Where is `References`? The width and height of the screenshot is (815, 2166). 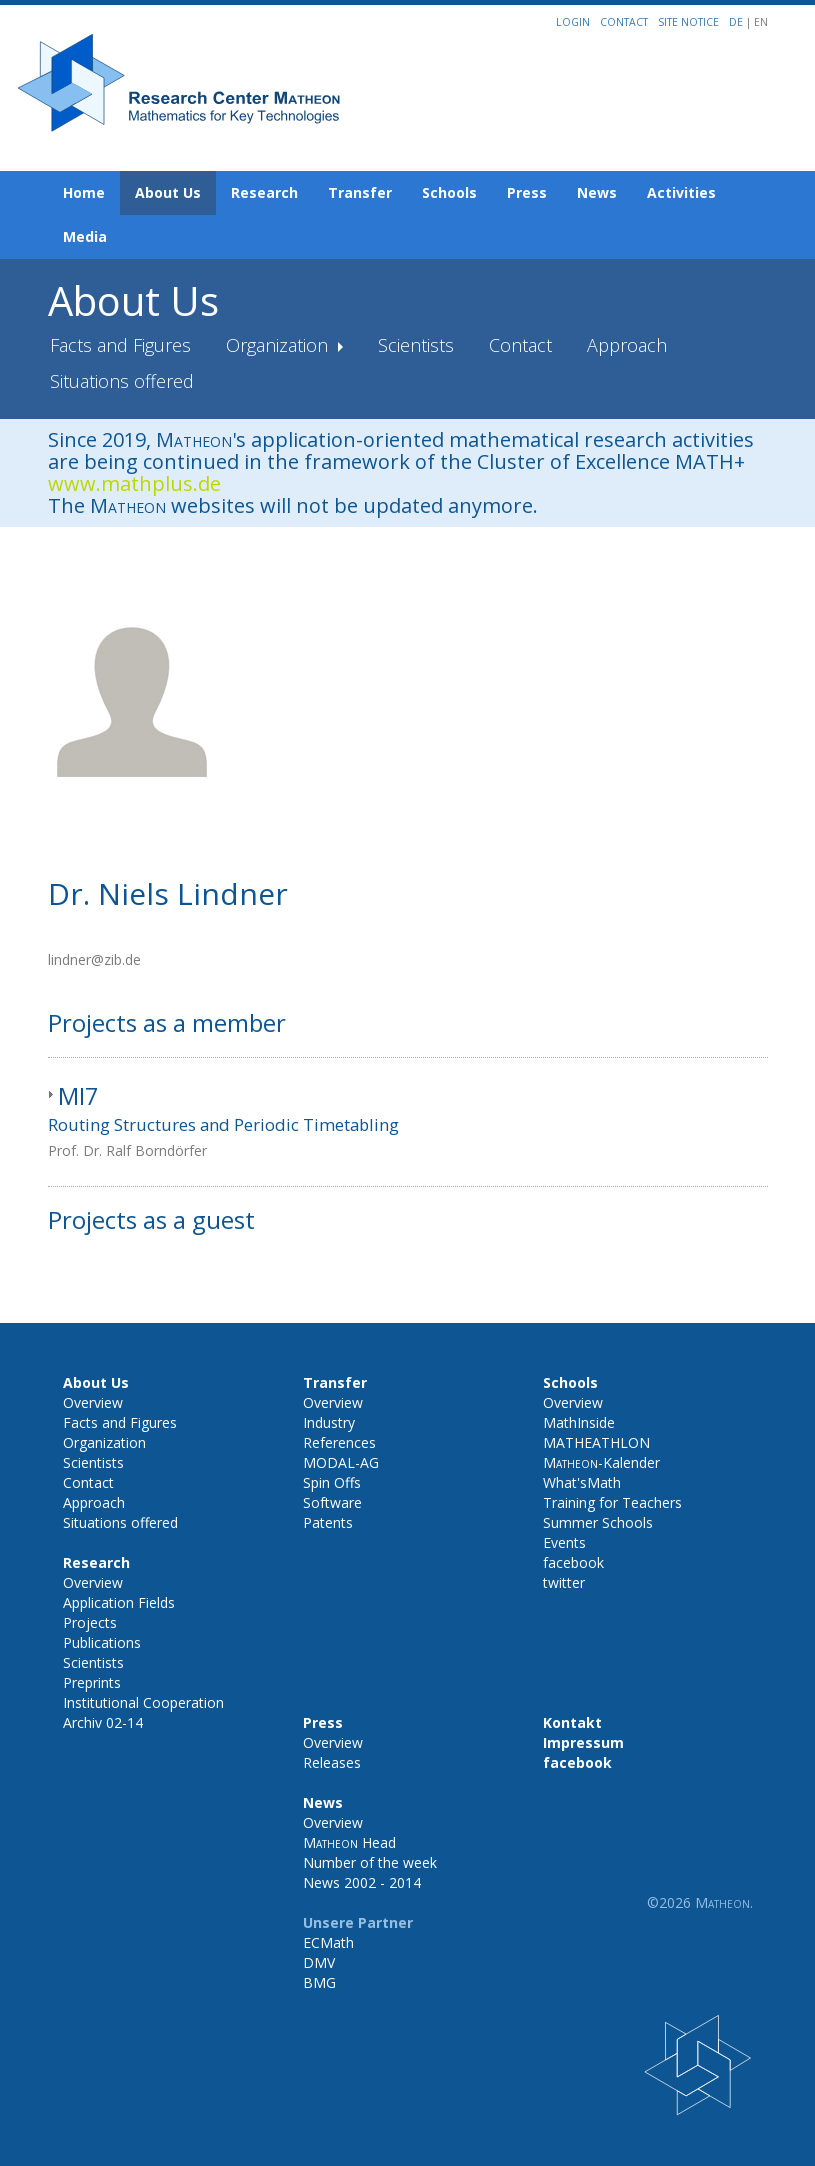
References is located at coordinates (339, 1442).